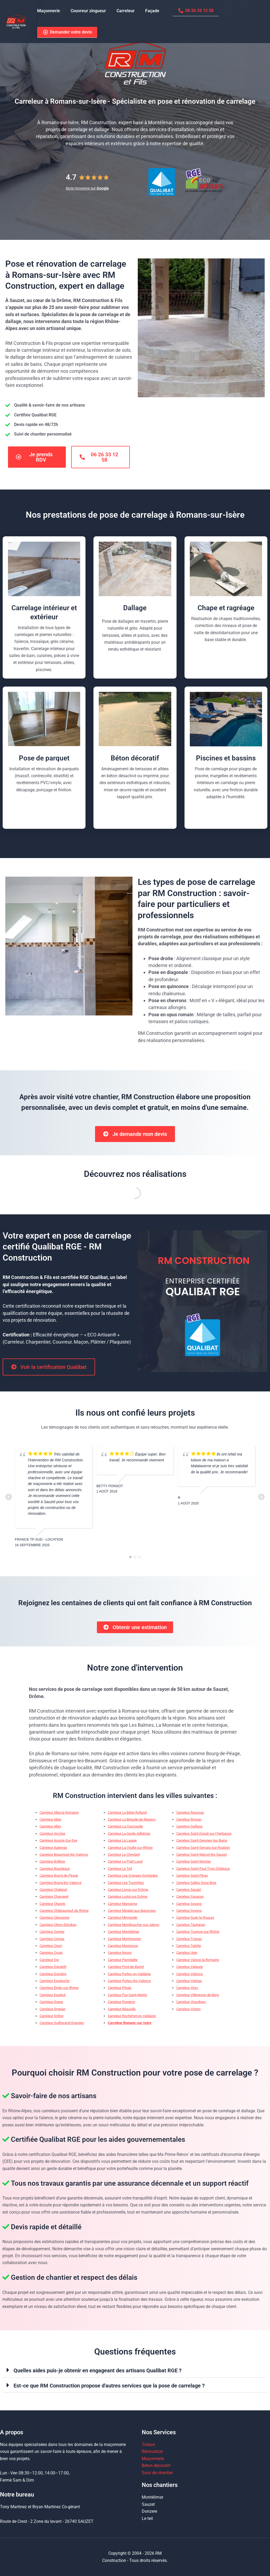  I want to click on Carreleur Villeneuve-de-Berg, so click(197, 1996).